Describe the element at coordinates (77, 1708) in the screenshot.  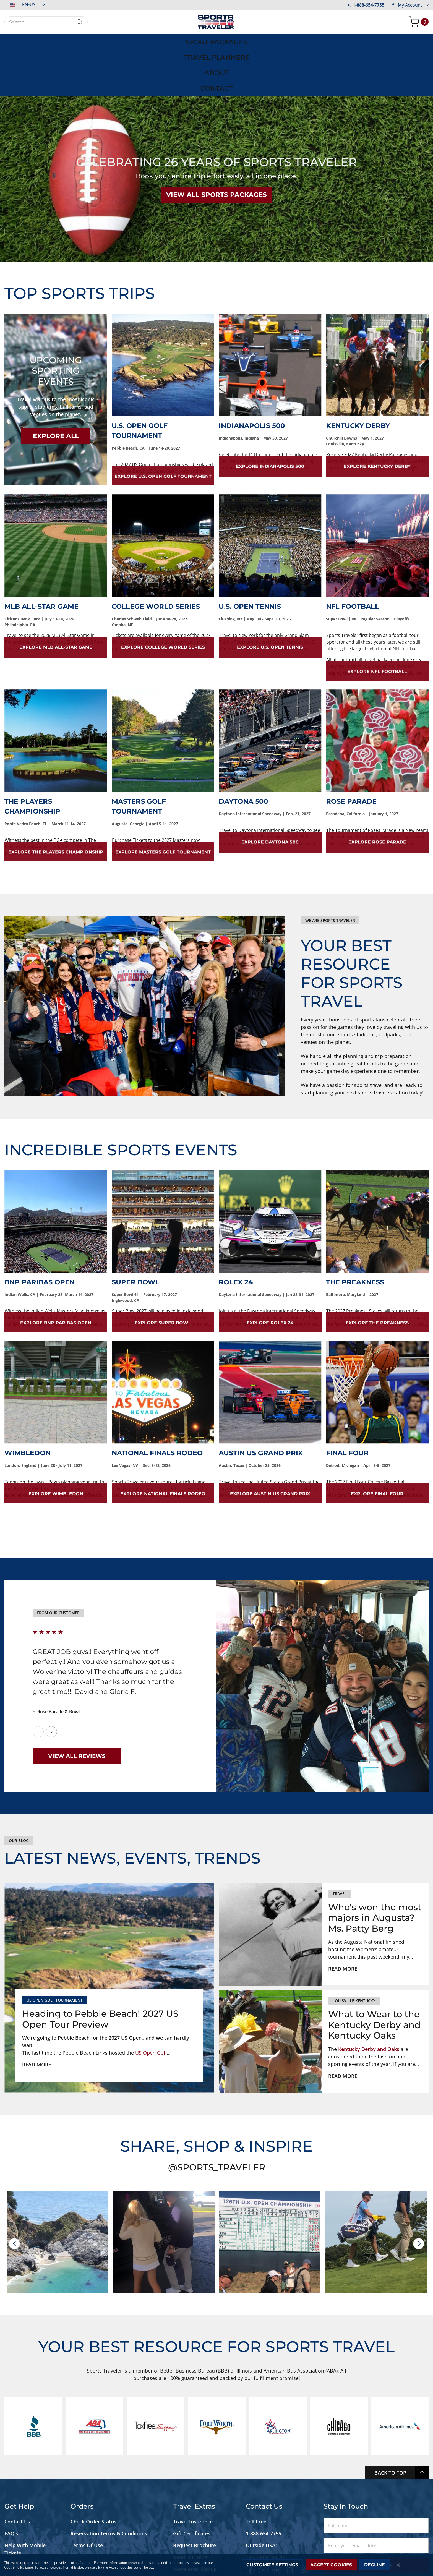
I see `View All Reviews` at that location.